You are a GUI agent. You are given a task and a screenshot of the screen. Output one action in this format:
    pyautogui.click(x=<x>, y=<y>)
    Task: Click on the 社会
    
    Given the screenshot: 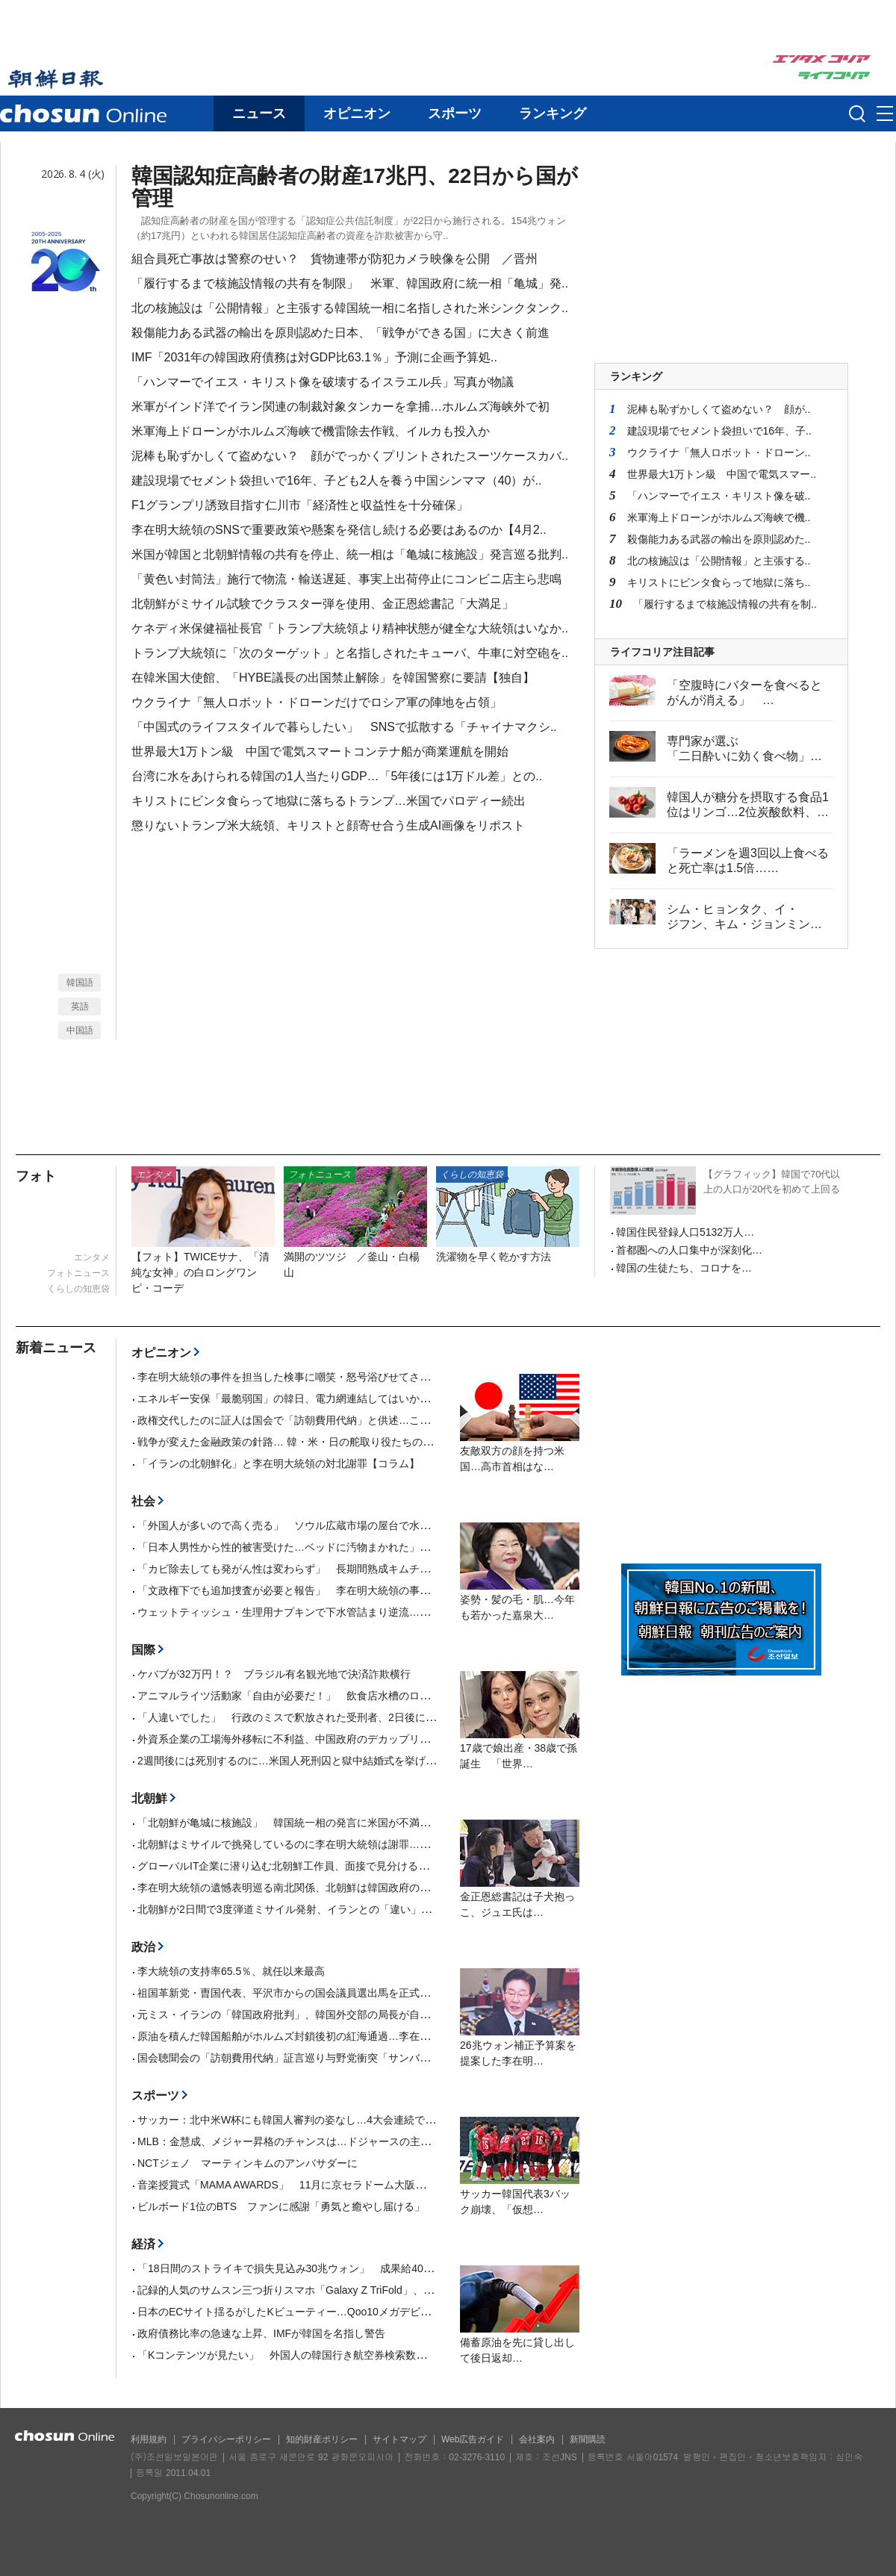 What is the action you would take?
    pyautogui.click(x=143, y=1501)
    